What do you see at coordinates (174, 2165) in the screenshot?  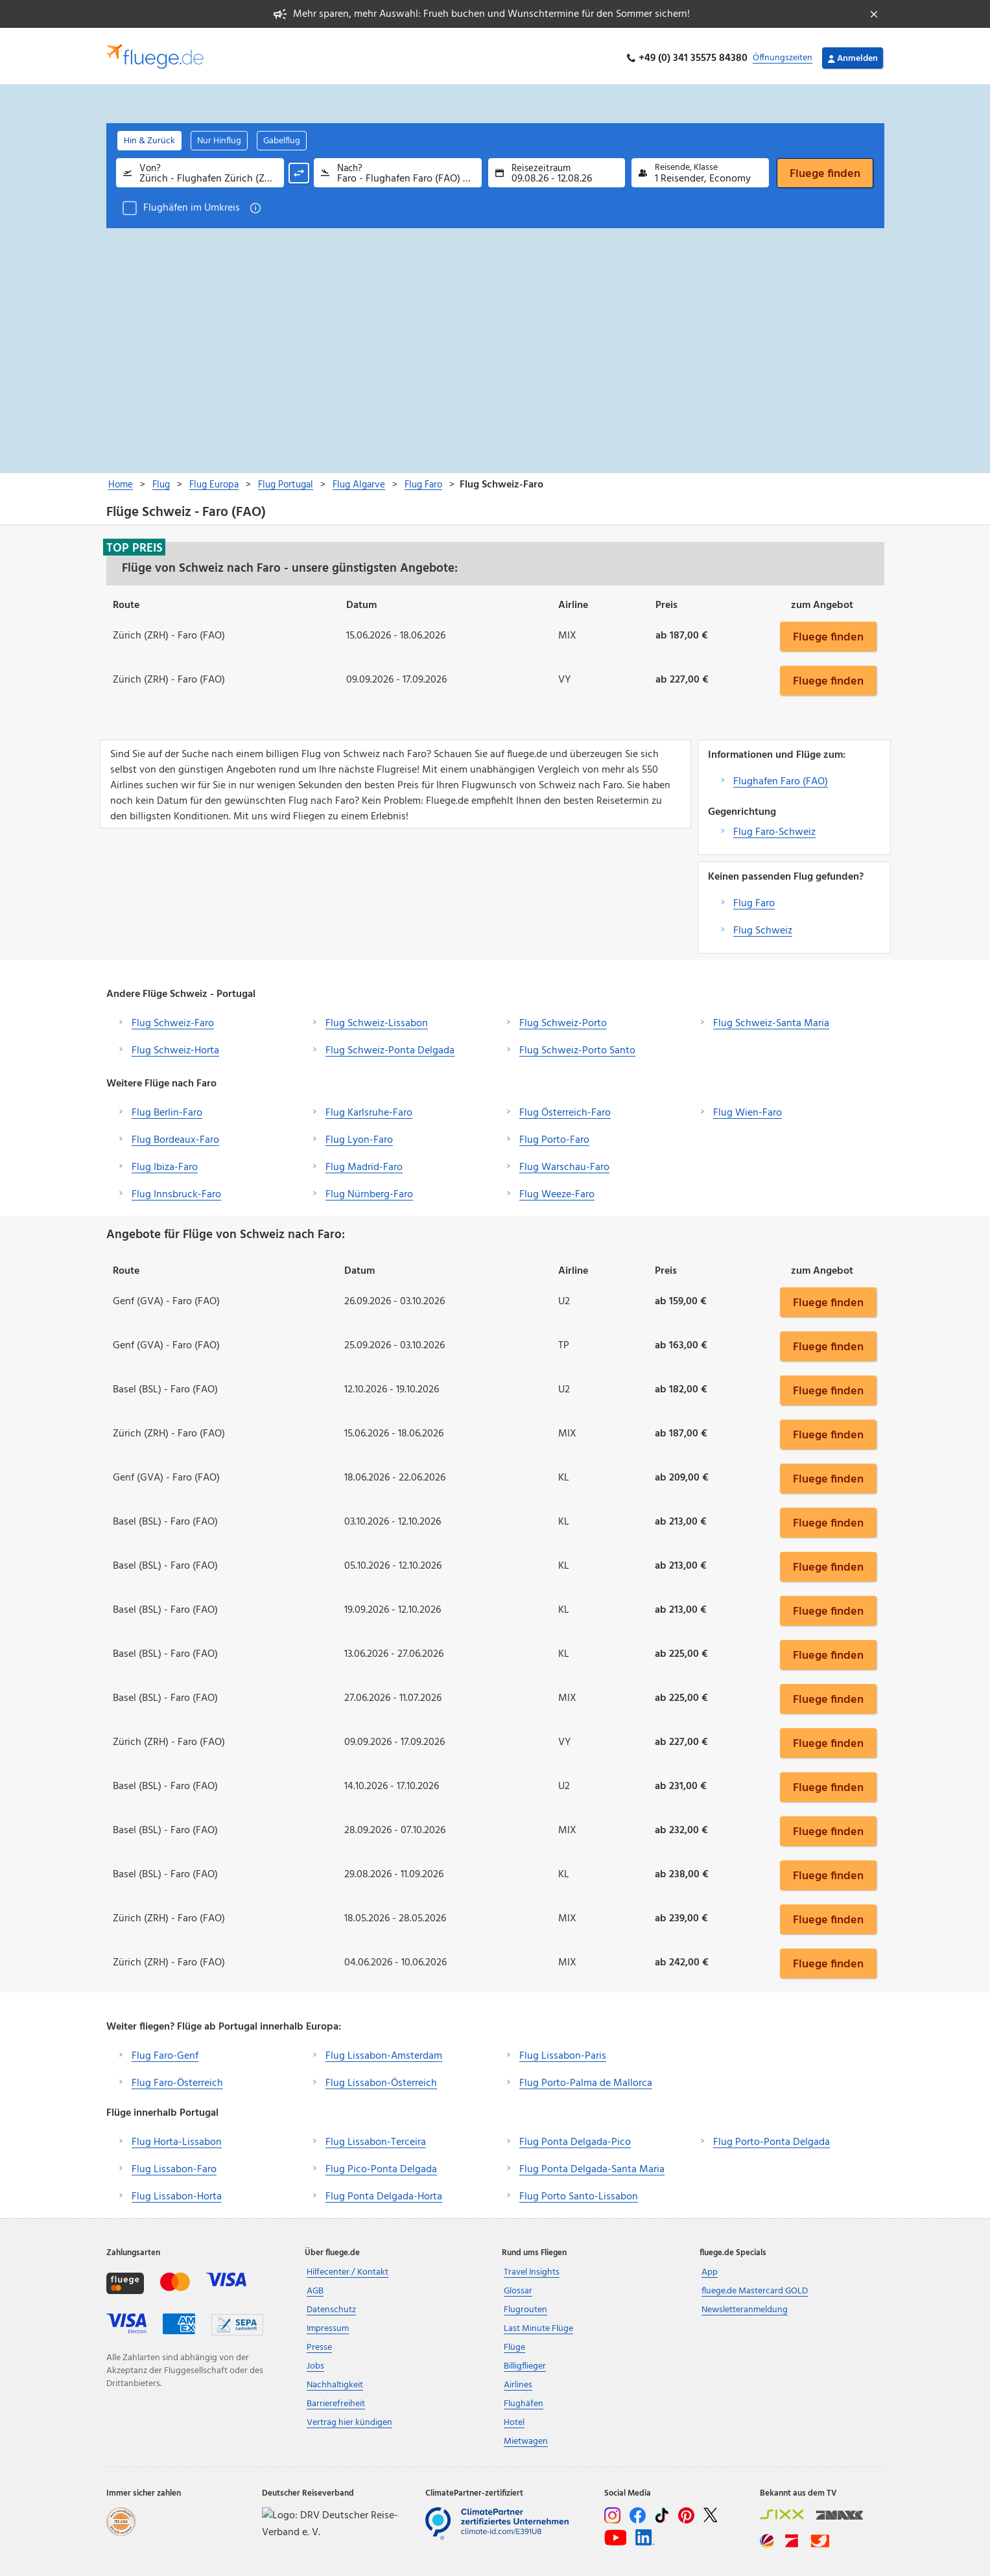 I see `Flug Lissabon-Faro` at bounding box center [174, 2165].